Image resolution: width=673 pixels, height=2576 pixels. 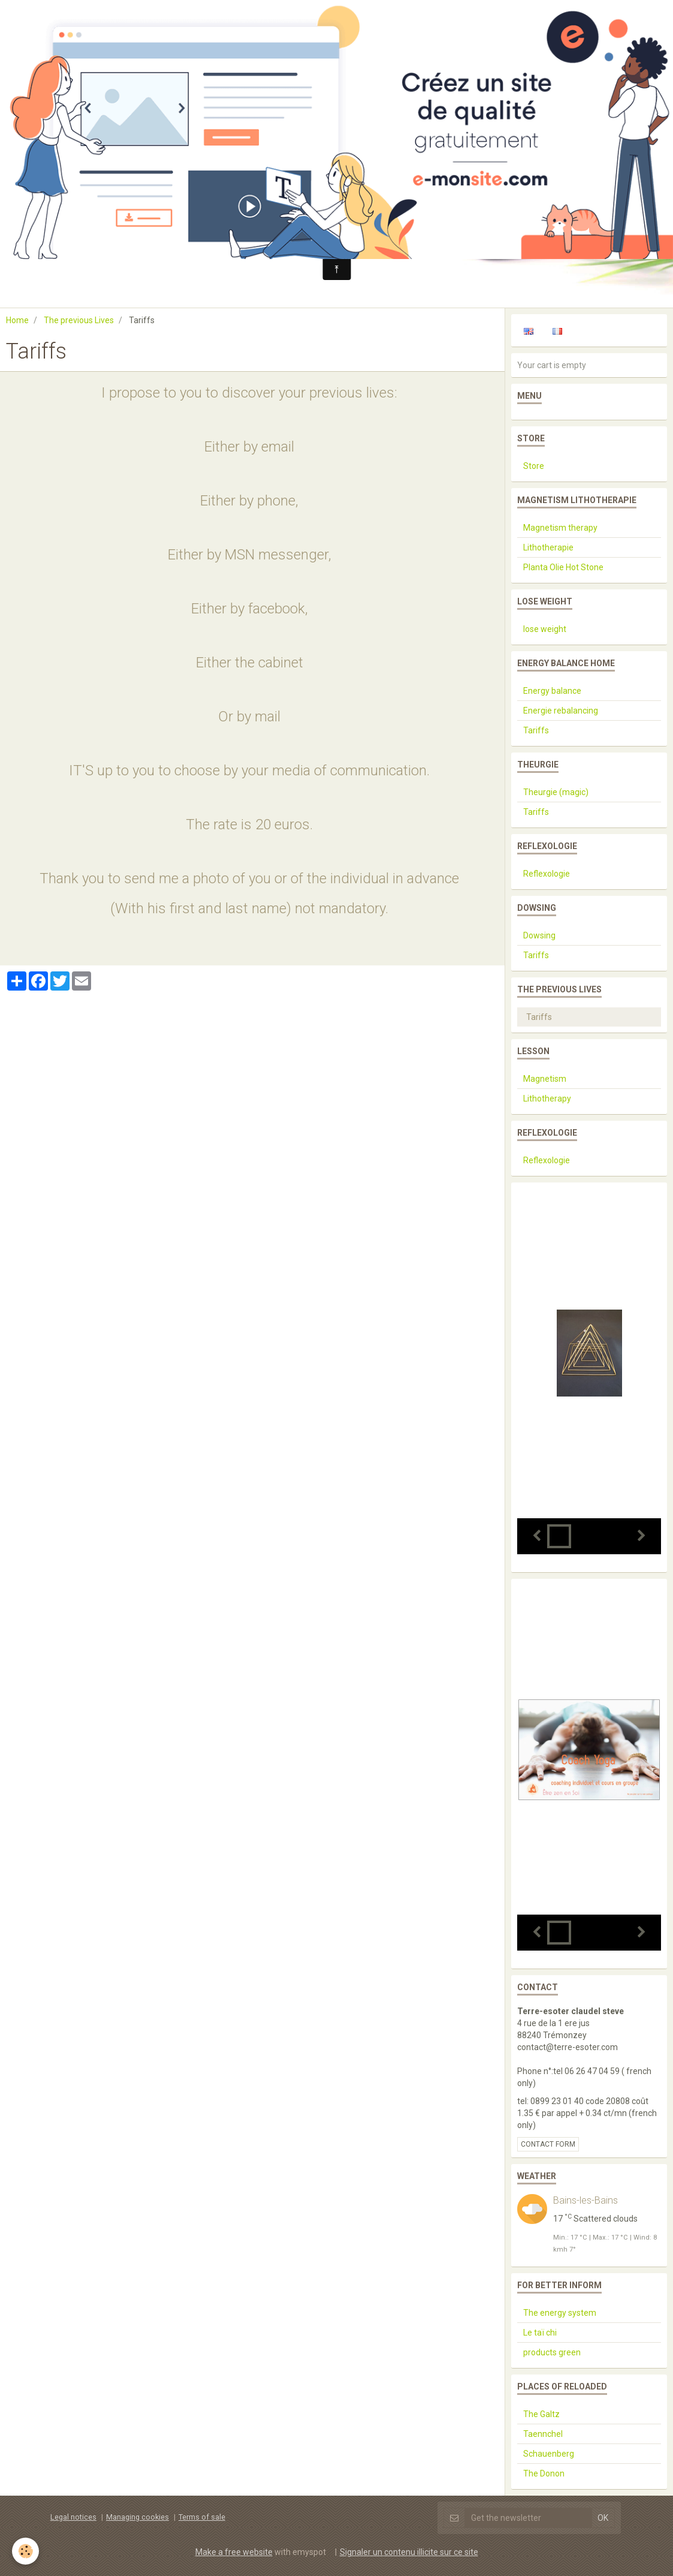 I want to click on Taennchel, so click(x=543, y=2434).